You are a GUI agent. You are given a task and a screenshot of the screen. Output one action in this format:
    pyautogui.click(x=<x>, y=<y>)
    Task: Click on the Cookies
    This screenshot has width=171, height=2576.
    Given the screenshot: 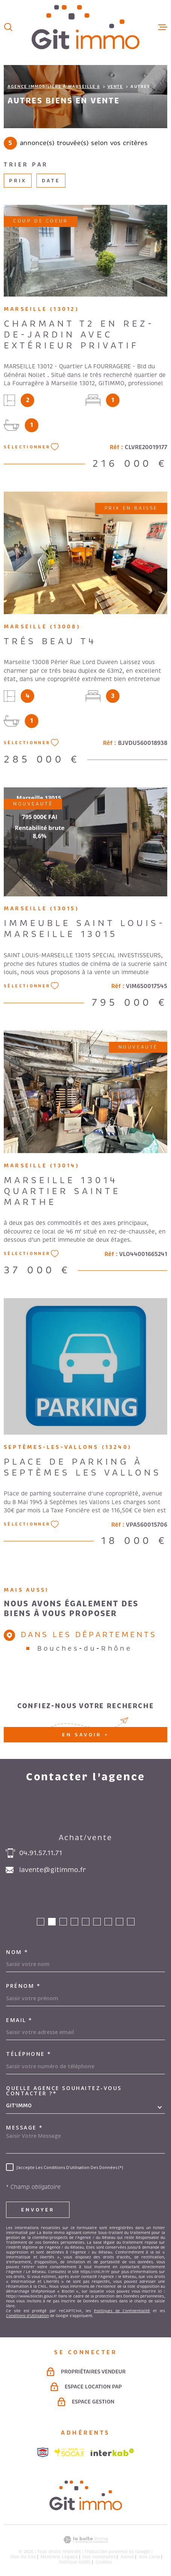 What is the action you would take?
    pyautogui.click(x=103, y=2562)
    